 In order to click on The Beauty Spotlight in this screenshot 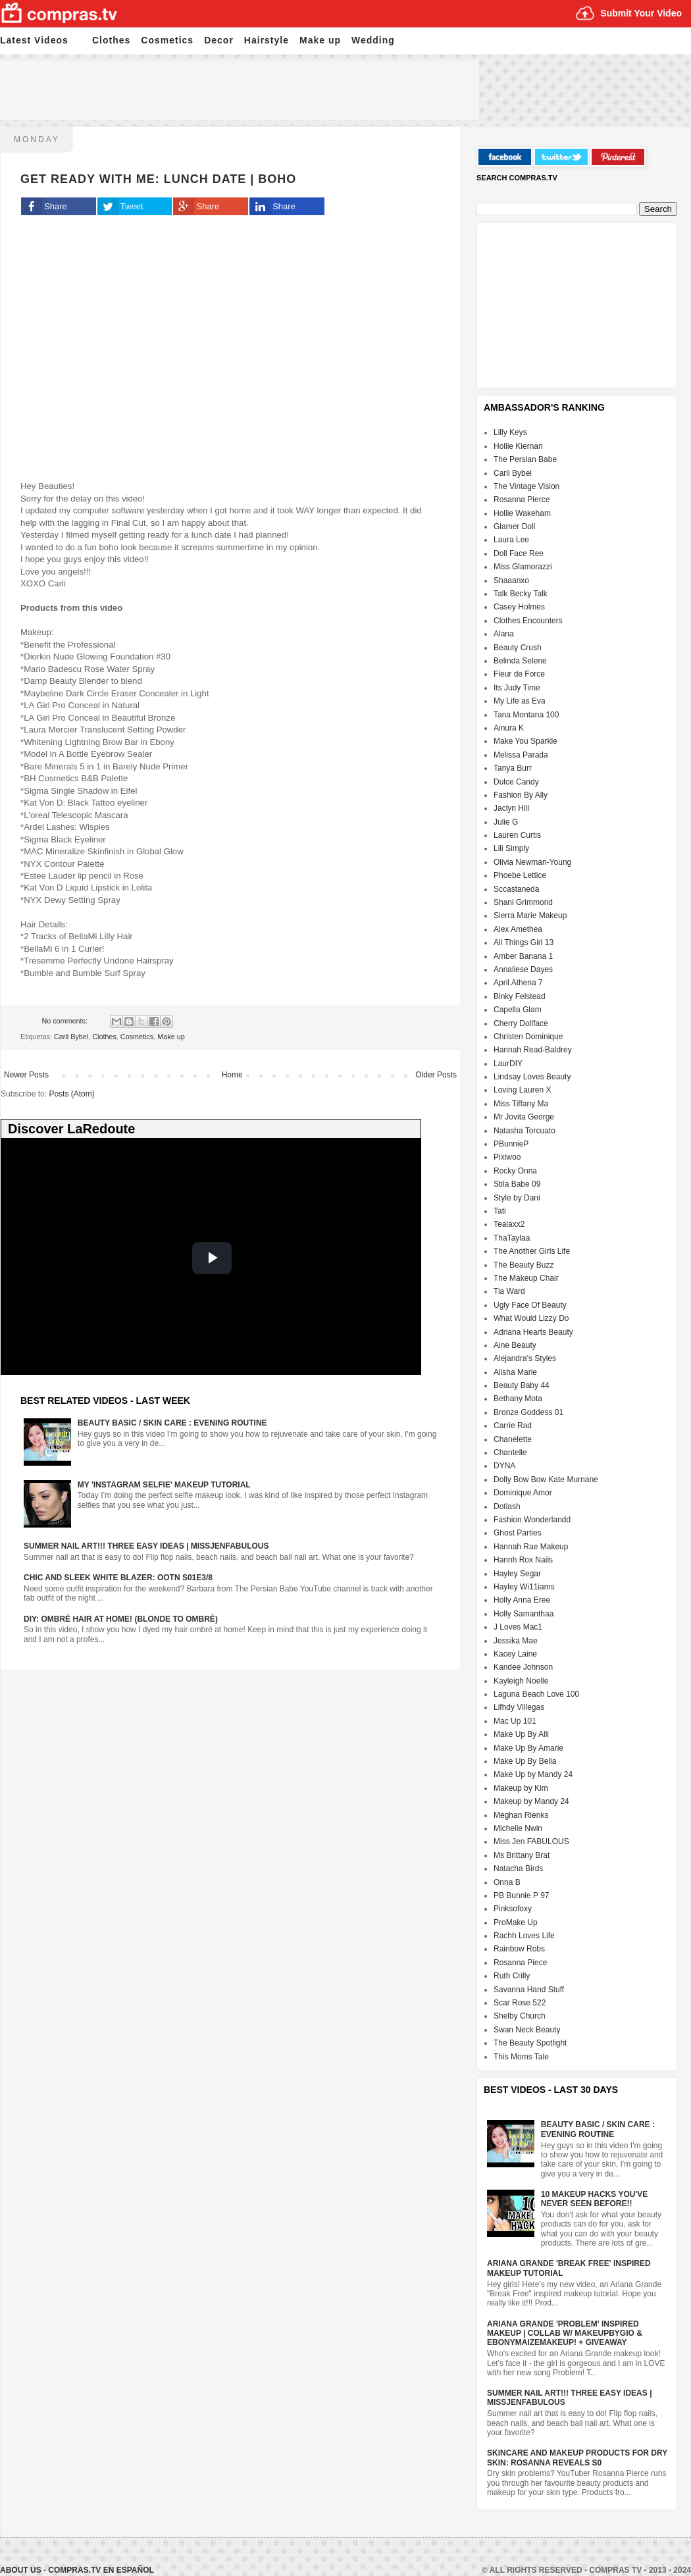, I will do `click(530, 2043)`.